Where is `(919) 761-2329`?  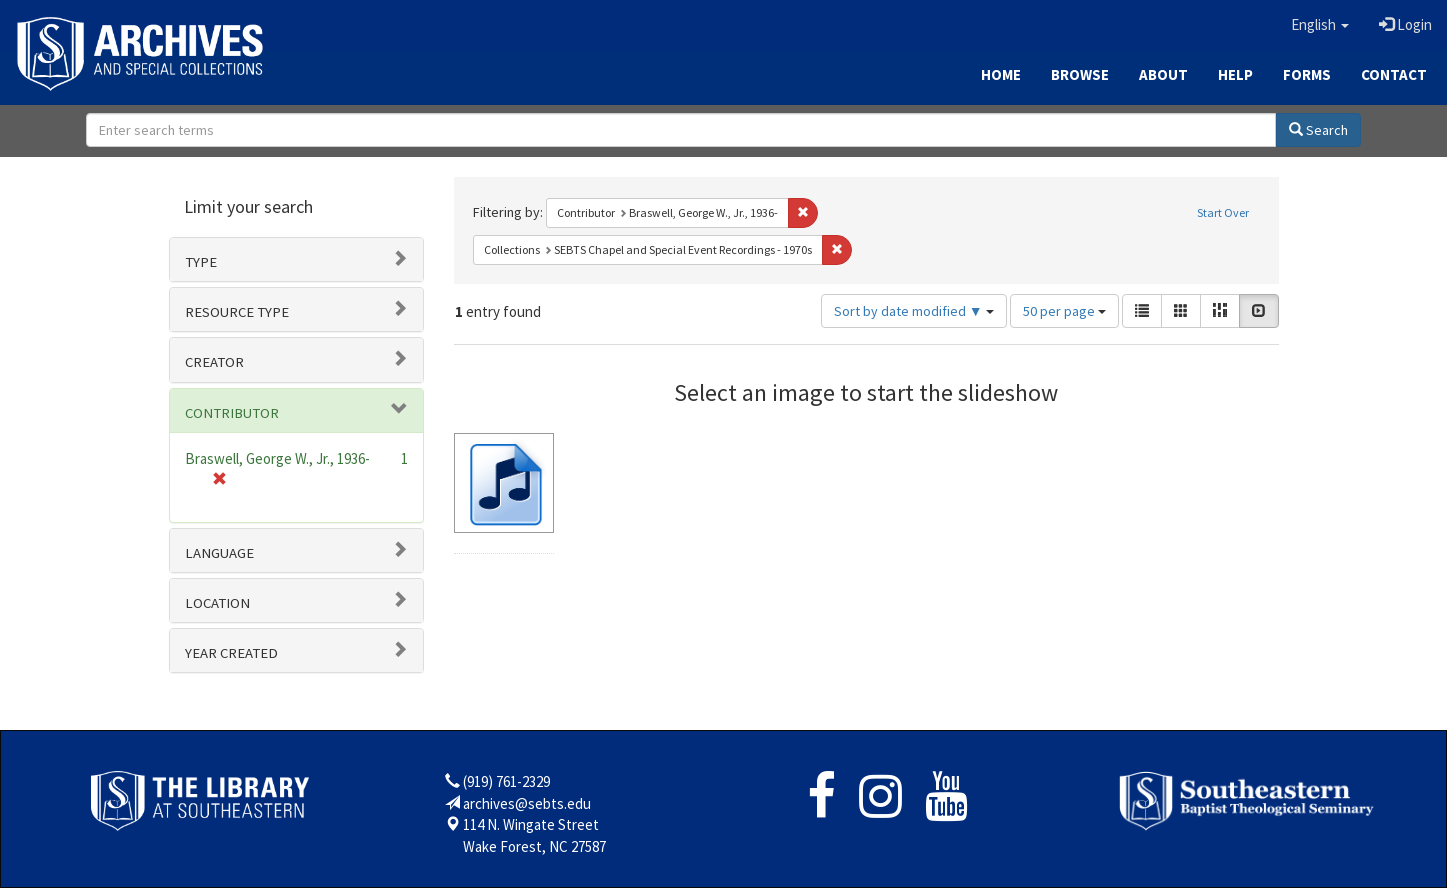
(919) 761-2329 is located at coordinates (506, 781).